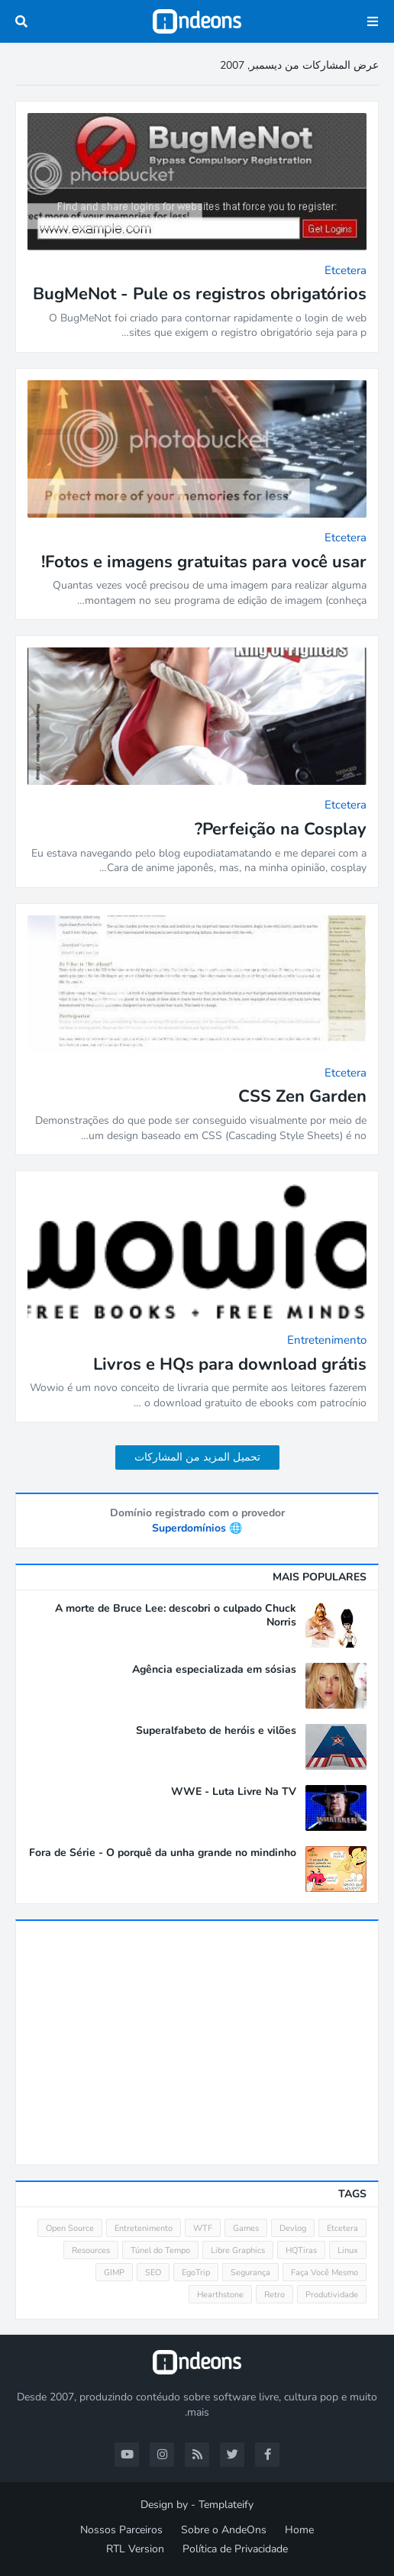  Describe the element at coordinates (233, 1792) in the screenshot. I see `WWE - Luta Livre Na TV` at that location.